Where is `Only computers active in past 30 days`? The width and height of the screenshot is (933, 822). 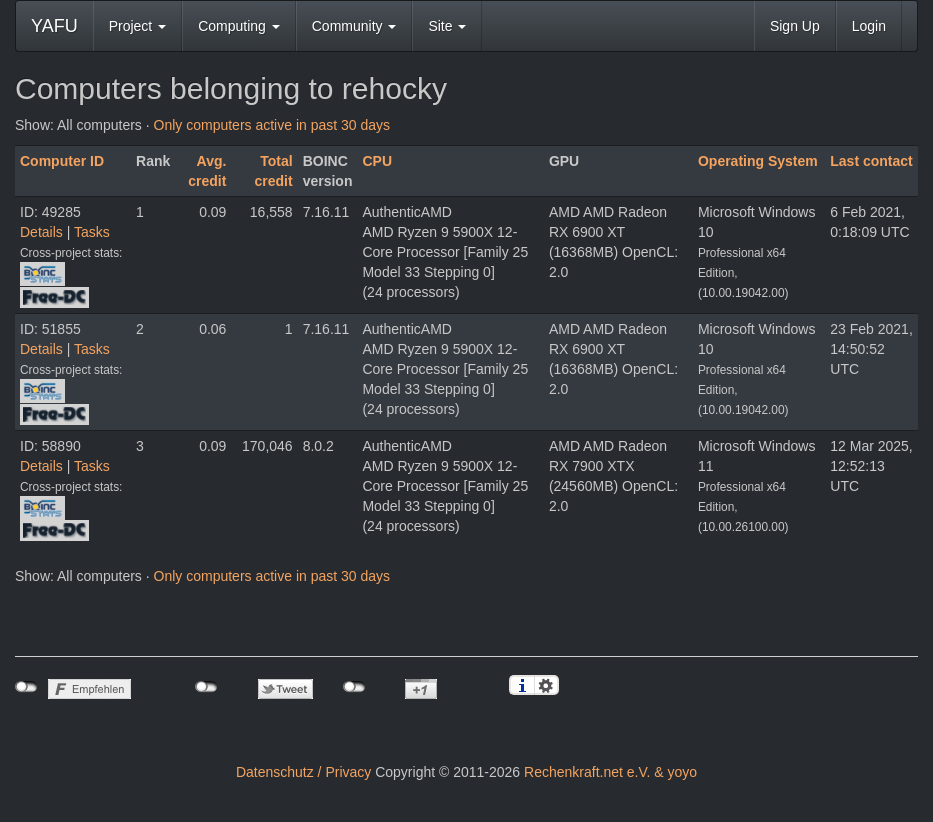
Only computers active in past 30 days is located at coordinates (272, 125).